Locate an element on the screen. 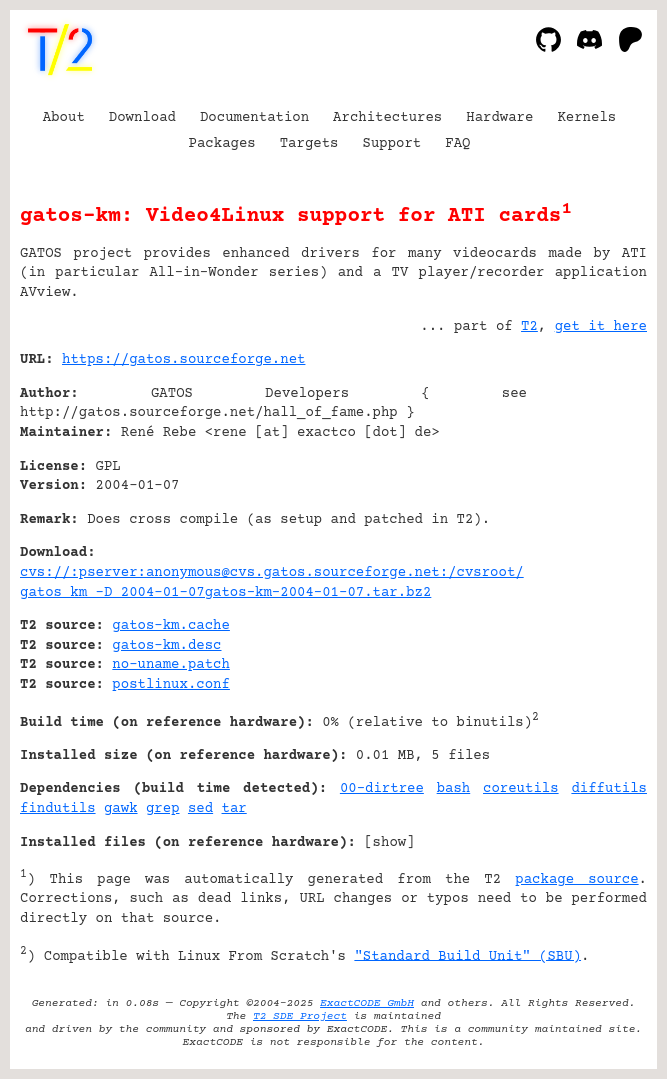  grep is located at coordinates (163, 809).